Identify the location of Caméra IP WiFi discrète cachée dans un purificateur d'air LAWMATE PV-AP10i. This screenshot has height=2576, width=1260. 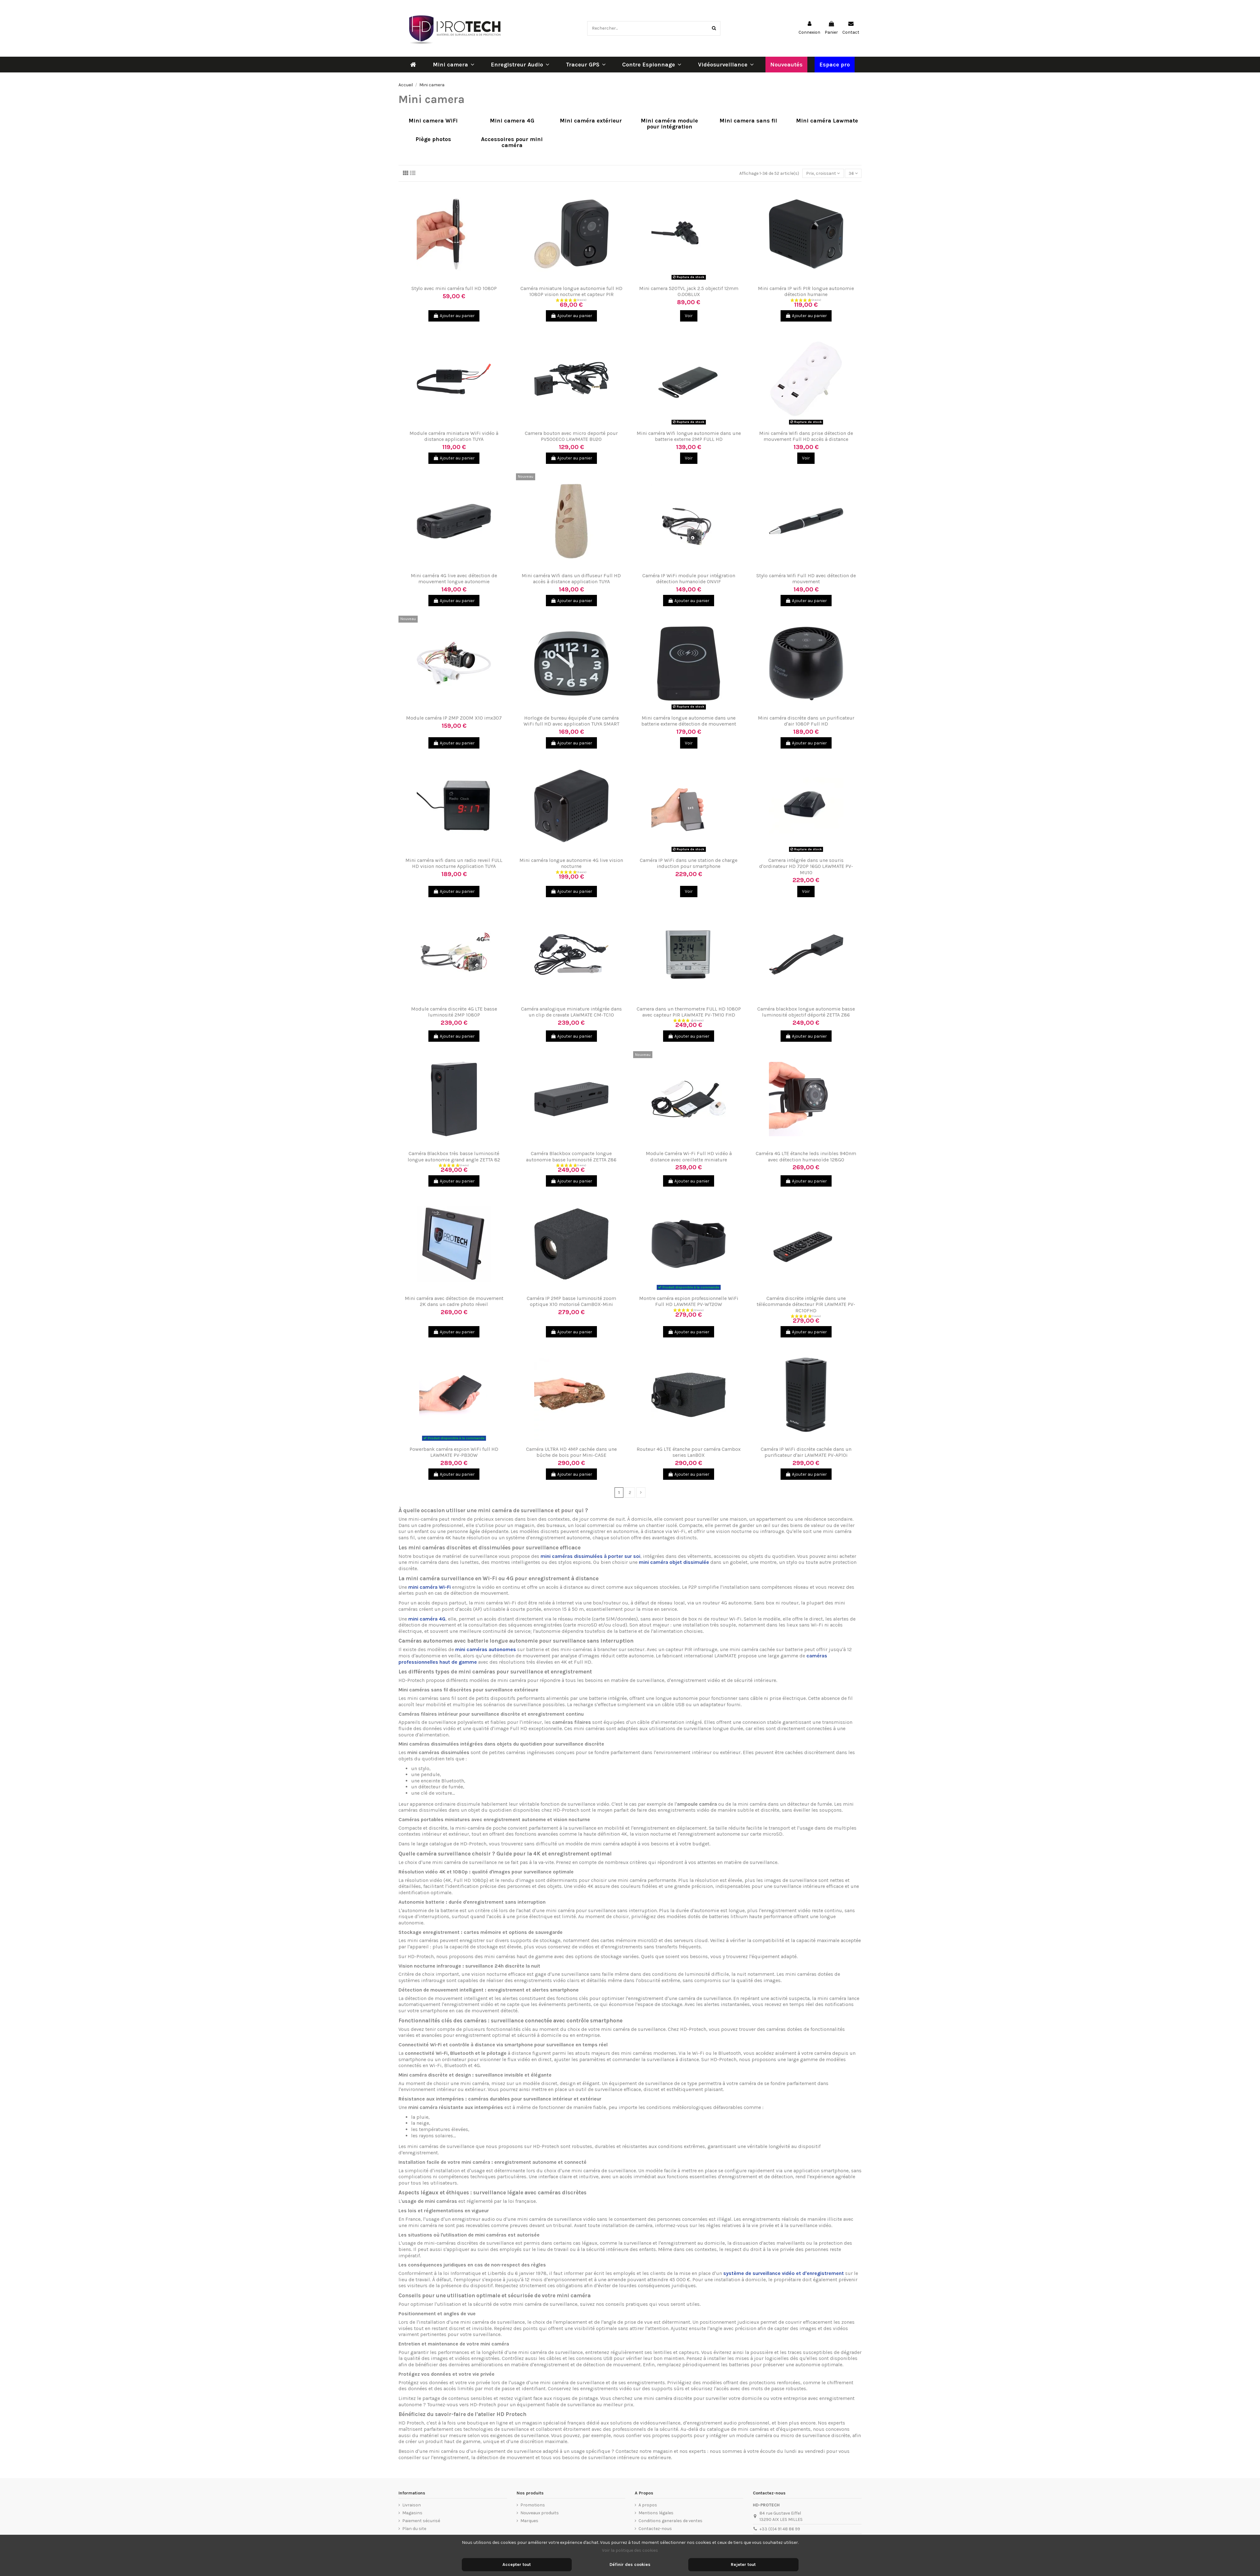
(806, 1452).